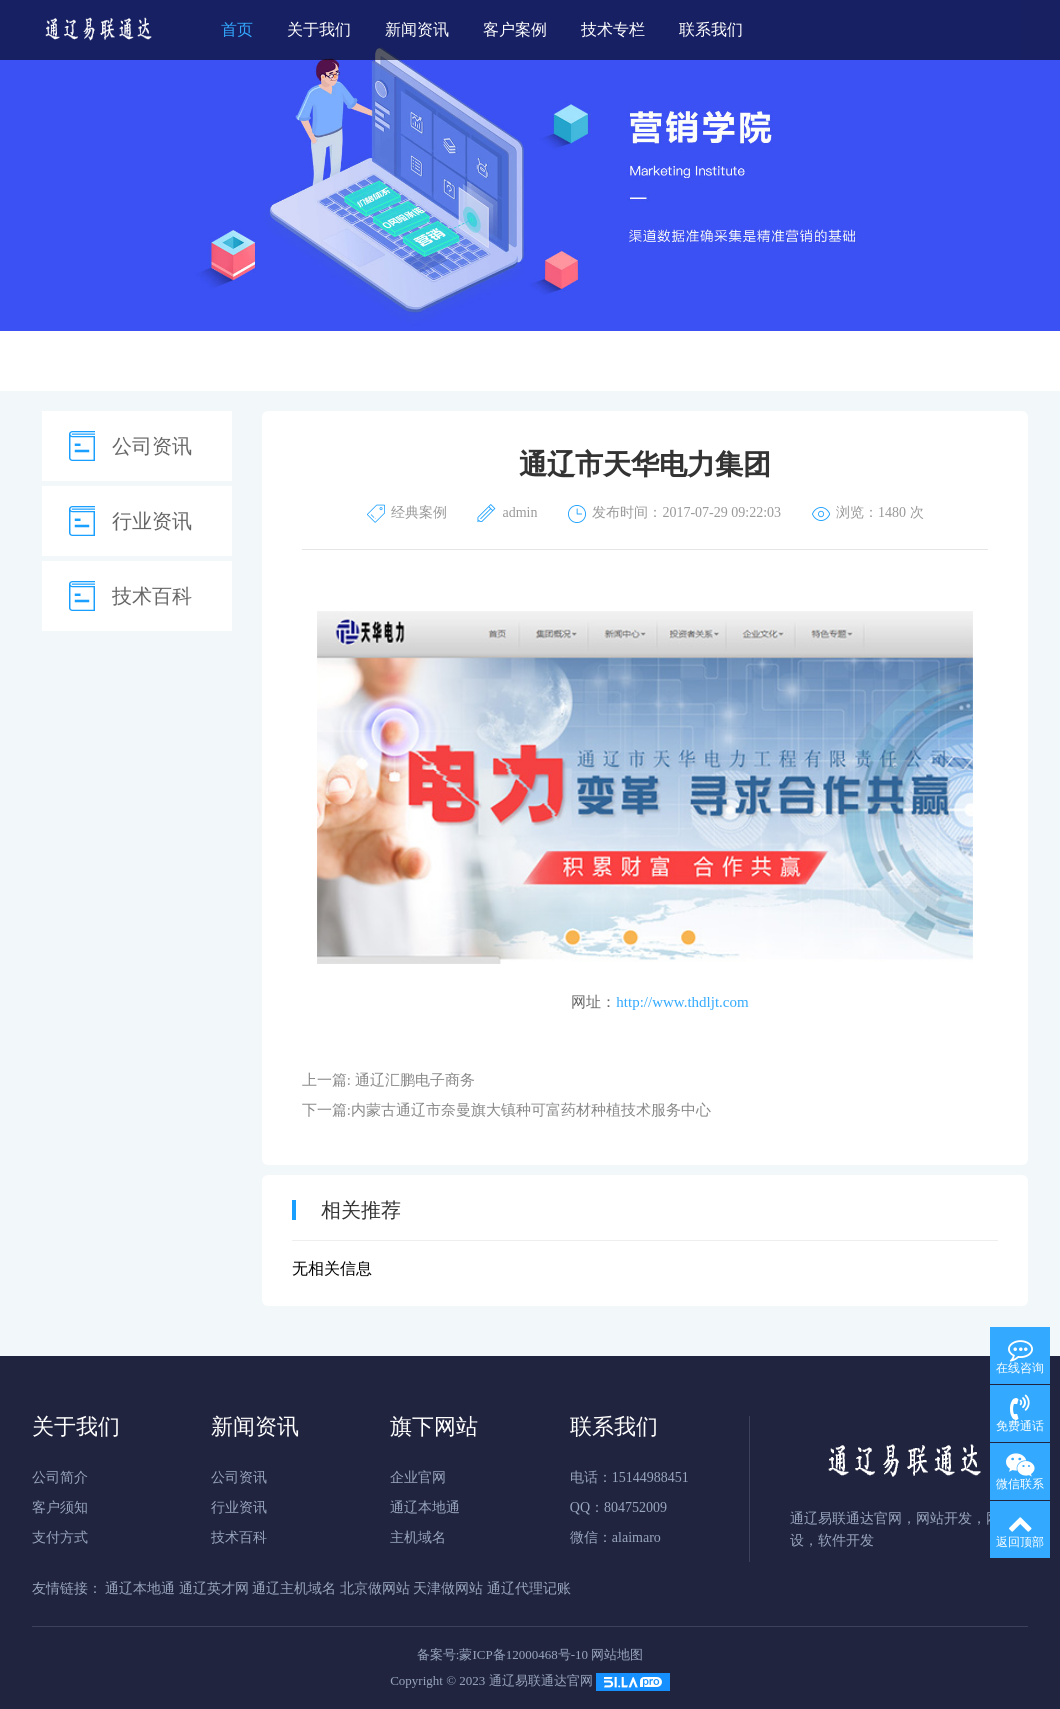 This screenshot has width=1060, height=1709. What do you see at coordinates (523, 1654) in the screenshot?
I see `蒙ICP备12000468号-10` at bounding box center [523, 1654].